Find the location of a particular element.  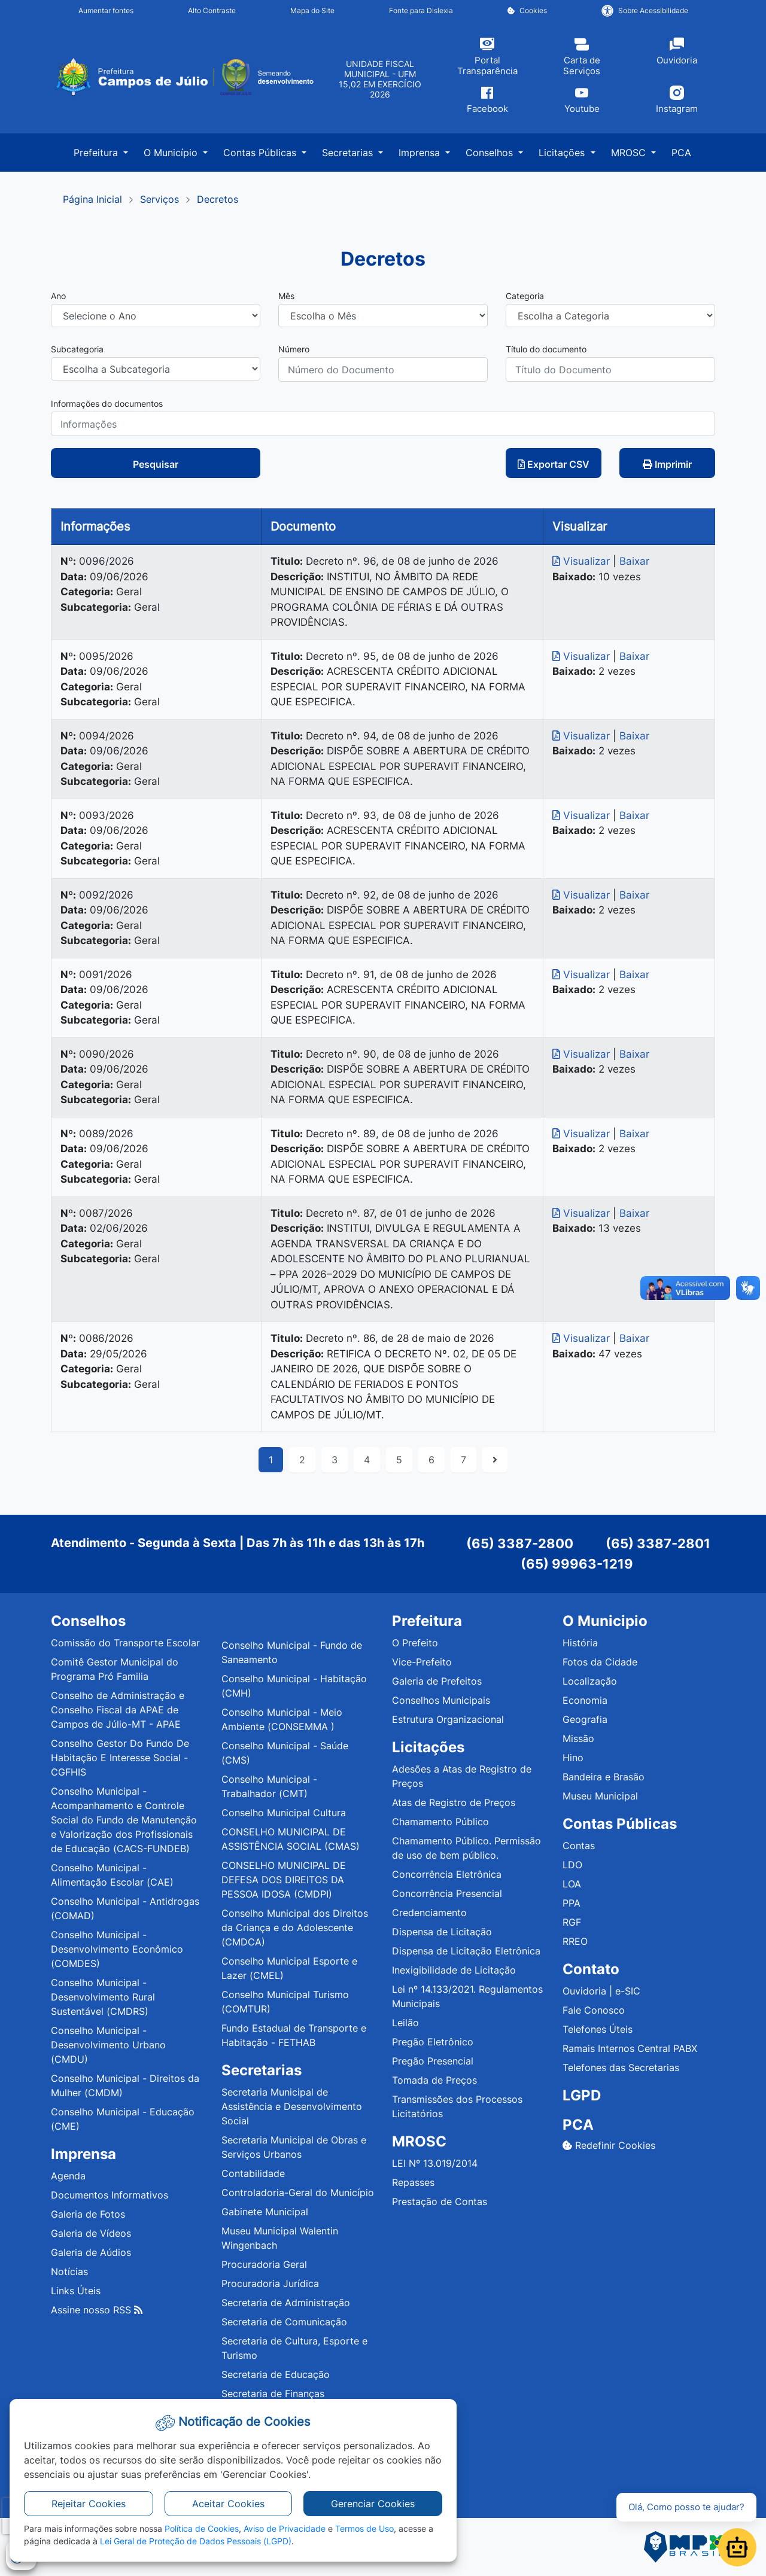

Galeria de Fotos is located at coordinates (88, 2214).